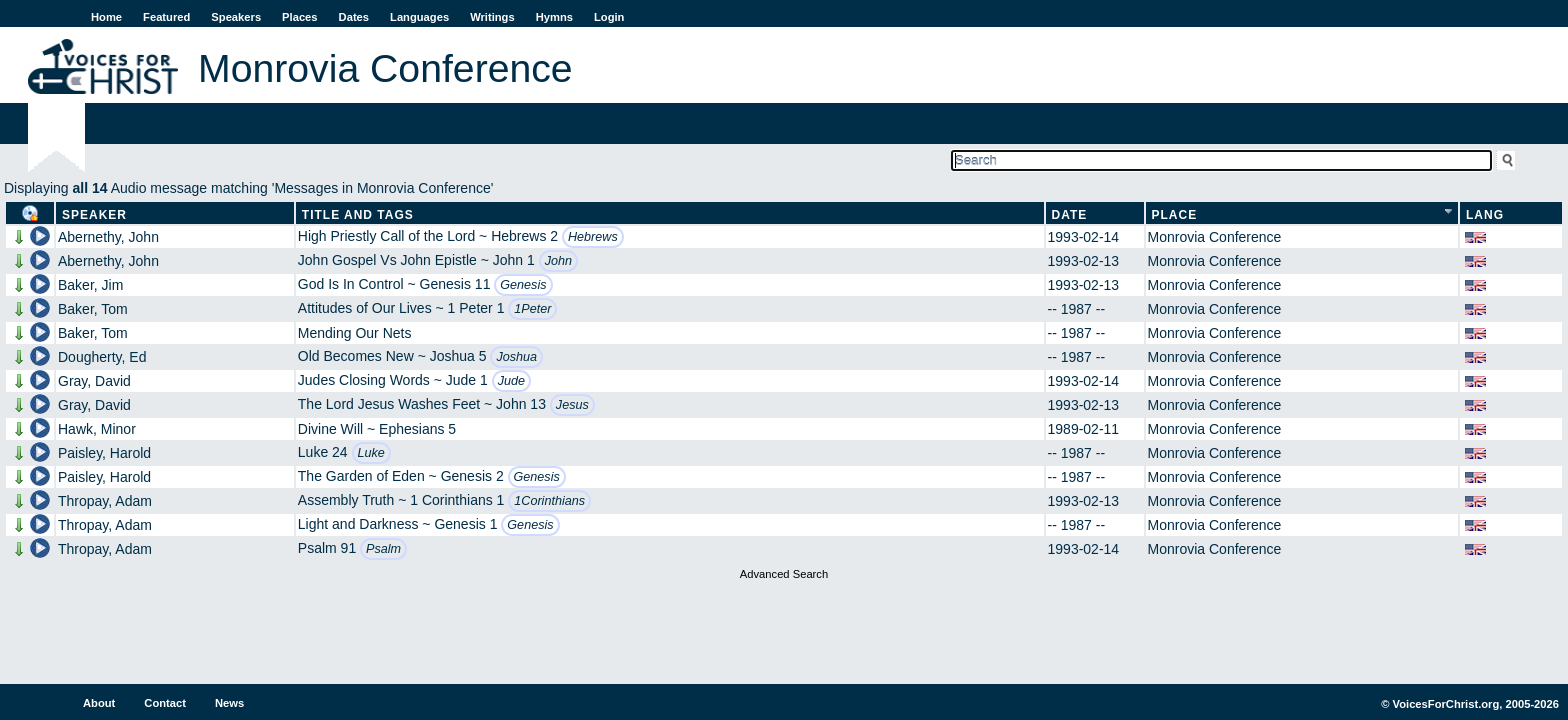 Image resolution: width=1568 pixels, height=720 pixels. What do you see at coordinates (572, 405) in the screenshot?
I see `Jesus` at bounding box center [572, 405].